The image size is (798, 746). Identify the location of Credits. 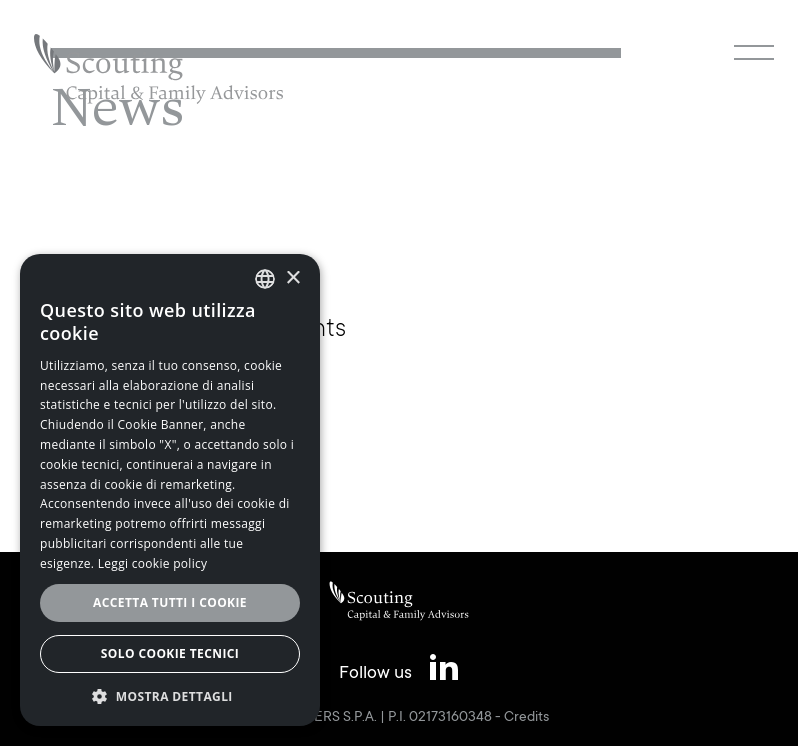
(526, 718).